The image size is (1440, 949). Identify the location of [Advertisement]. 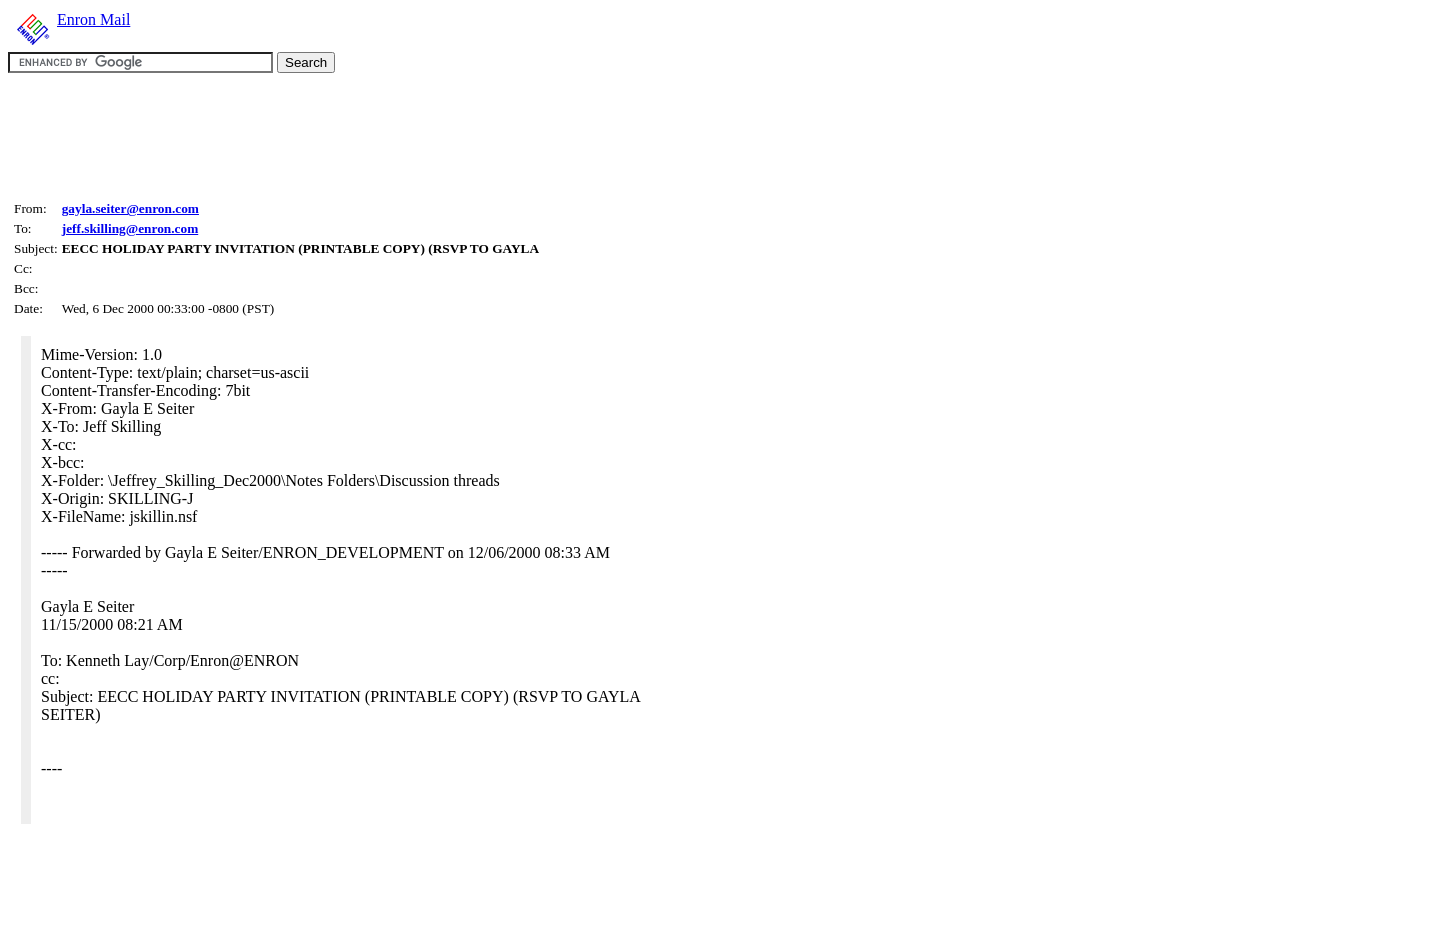
(372, 134).